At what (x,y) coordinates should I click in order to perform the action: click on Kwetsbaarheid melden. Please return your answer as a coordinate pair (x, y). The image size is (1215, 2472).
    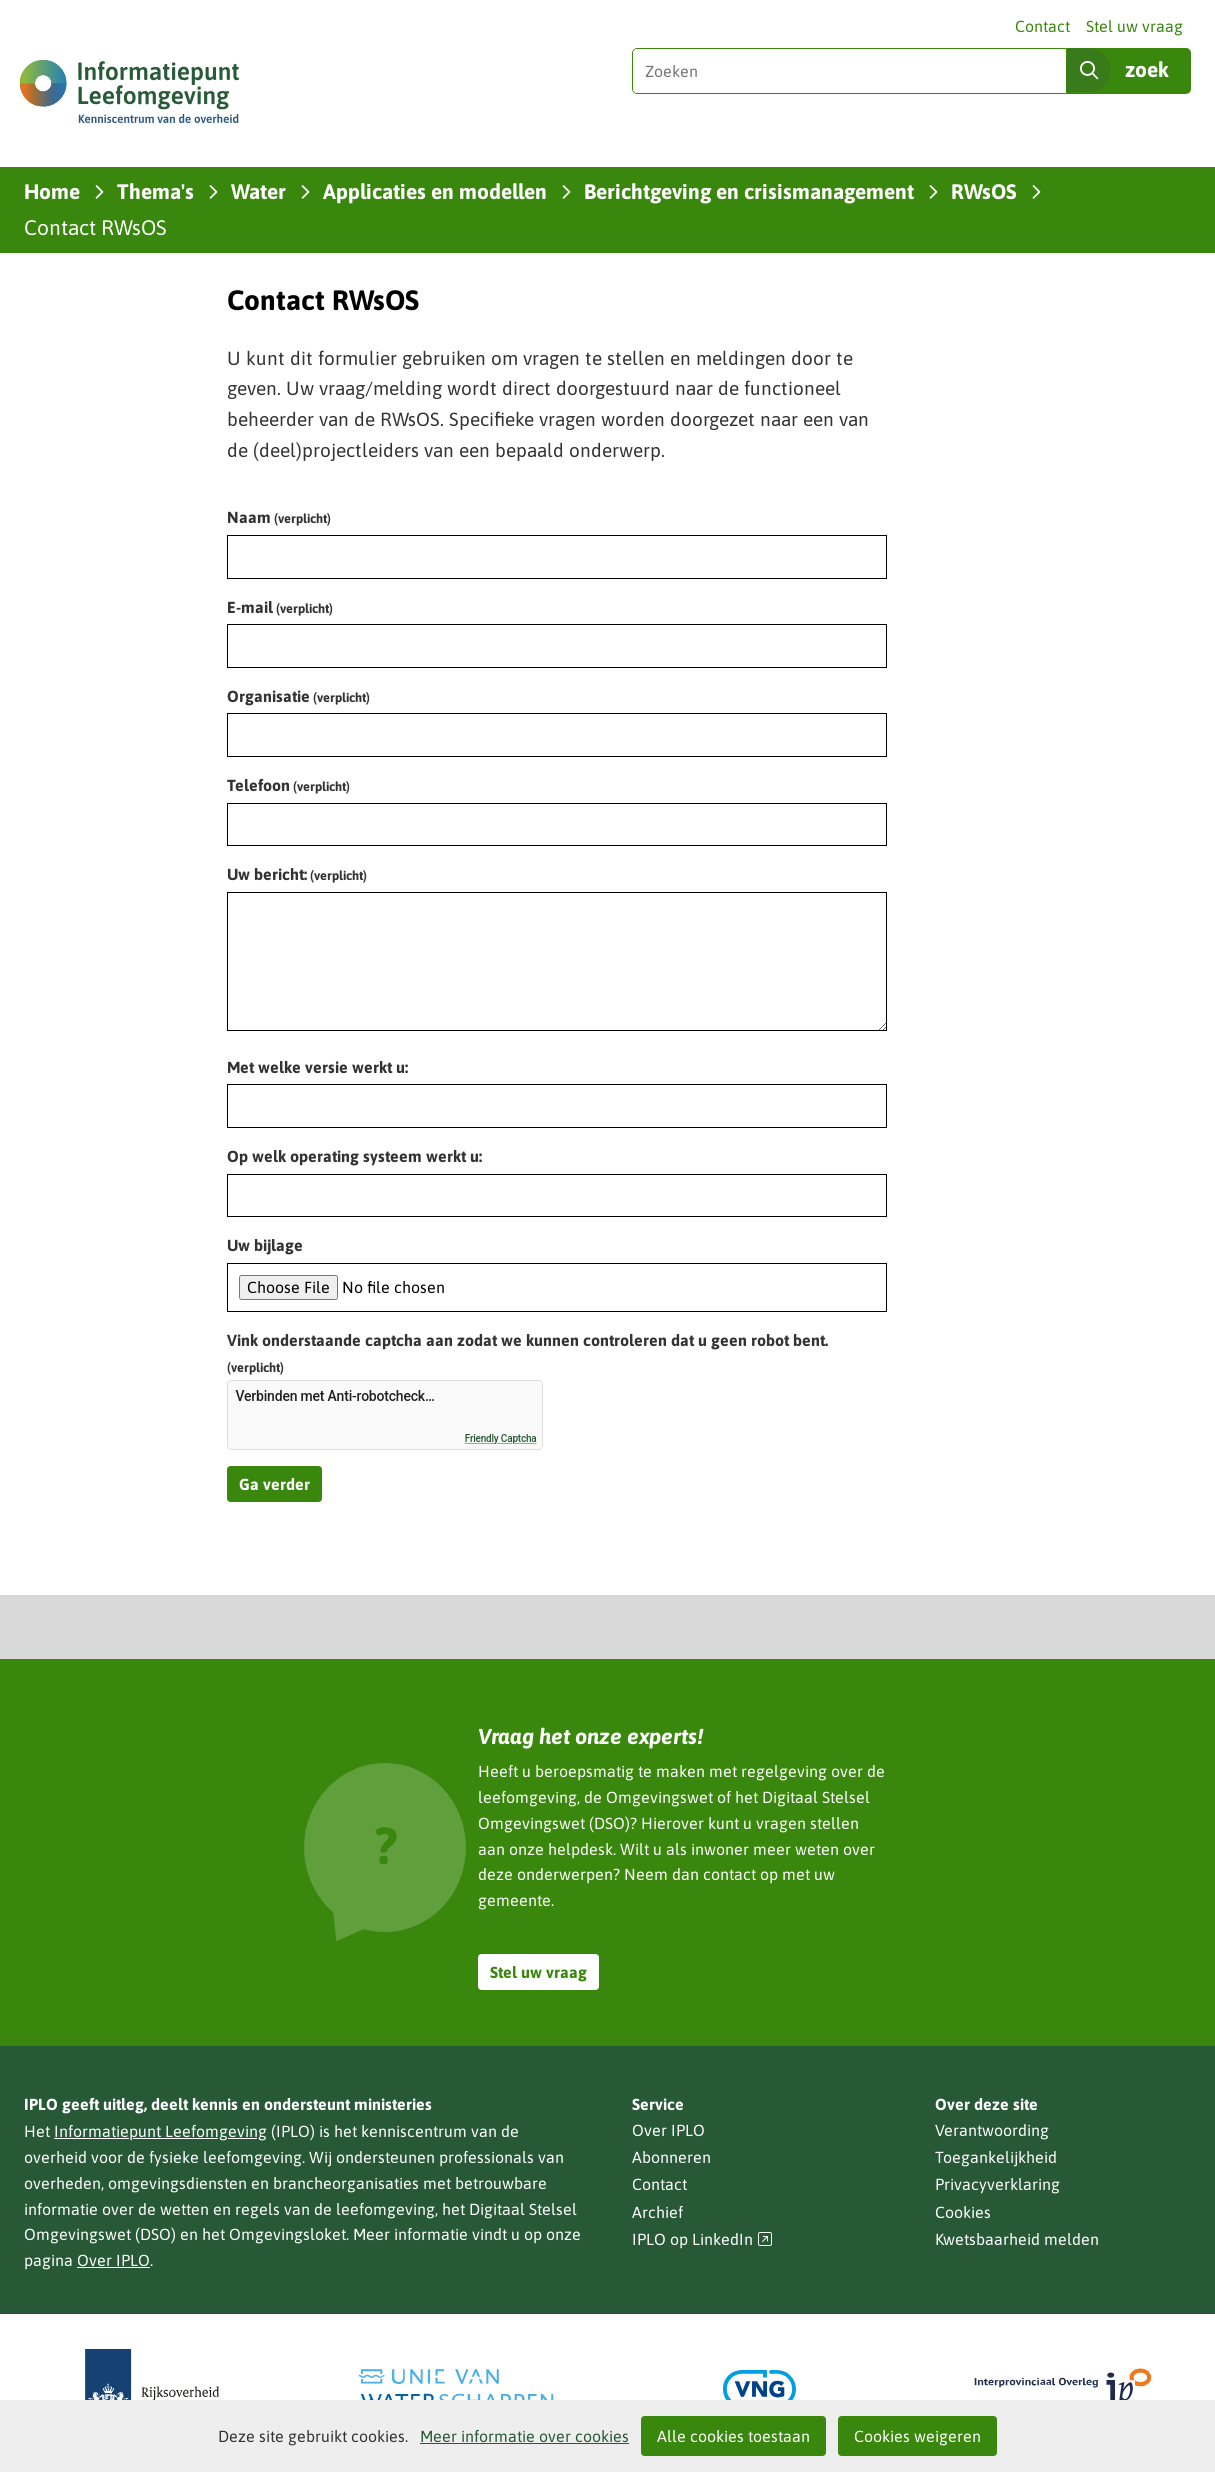
    Looking at the image, I should click on (1017, 2239).